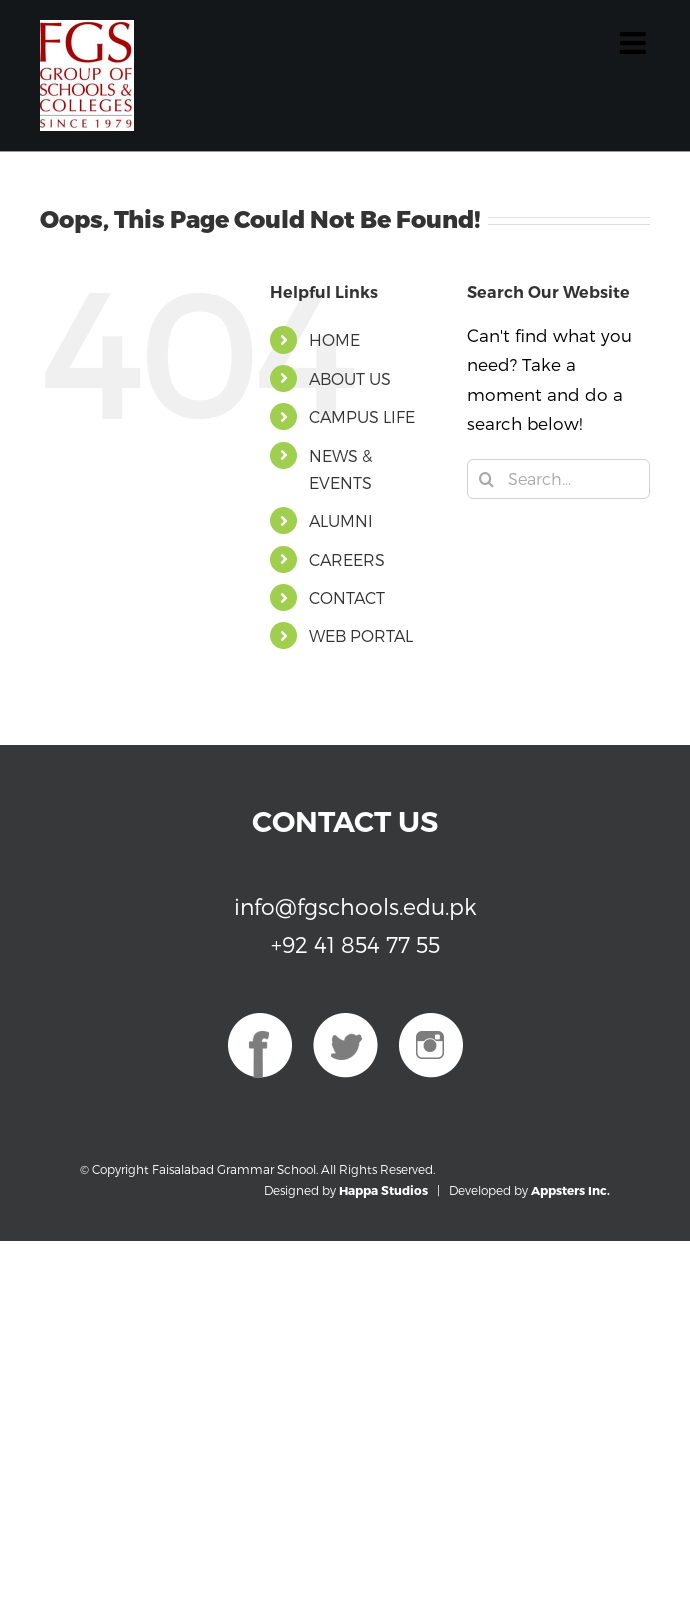 The image size is (690, 1597). What do you see at coordinates (334, 339) in the screenshot?
I see `HOME` at bounding box center [334, 339].